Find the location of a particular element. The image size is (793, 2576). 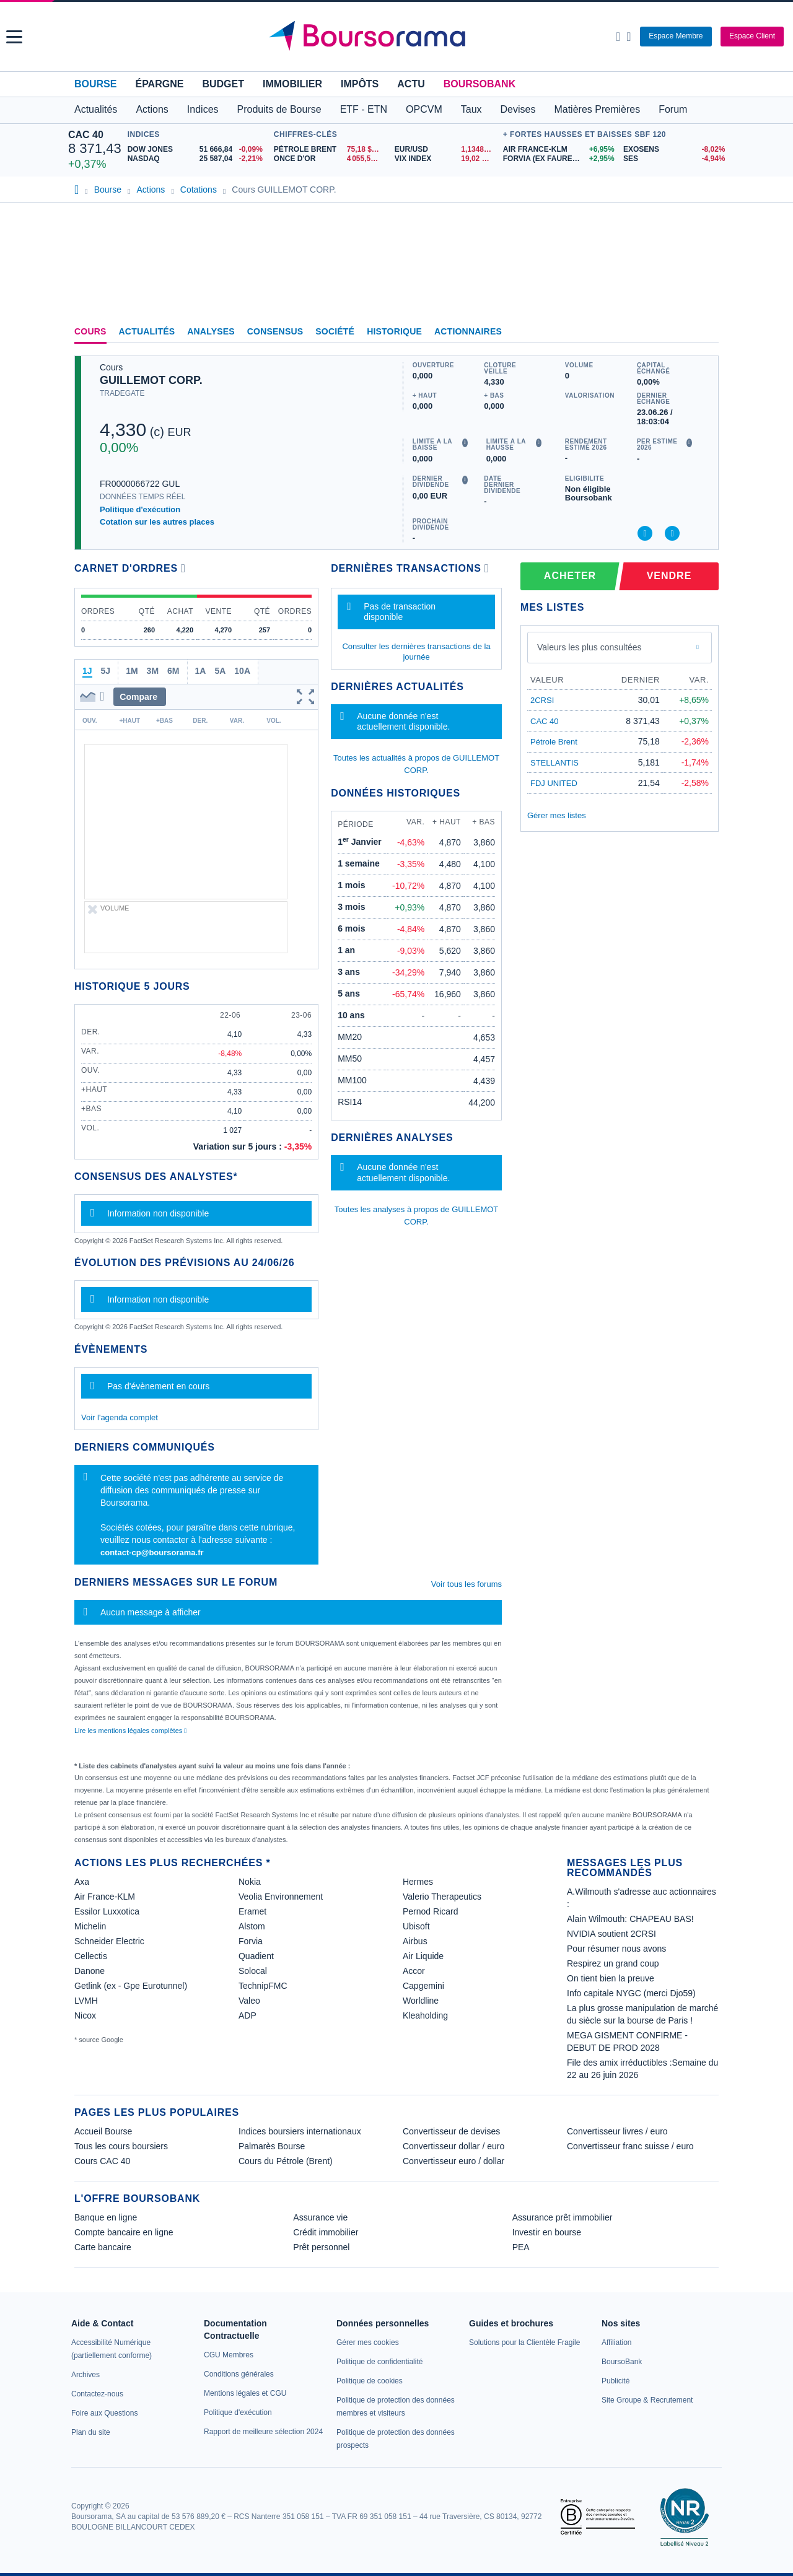

Produits de Bourse [button] is located at coordinates (279, 109).